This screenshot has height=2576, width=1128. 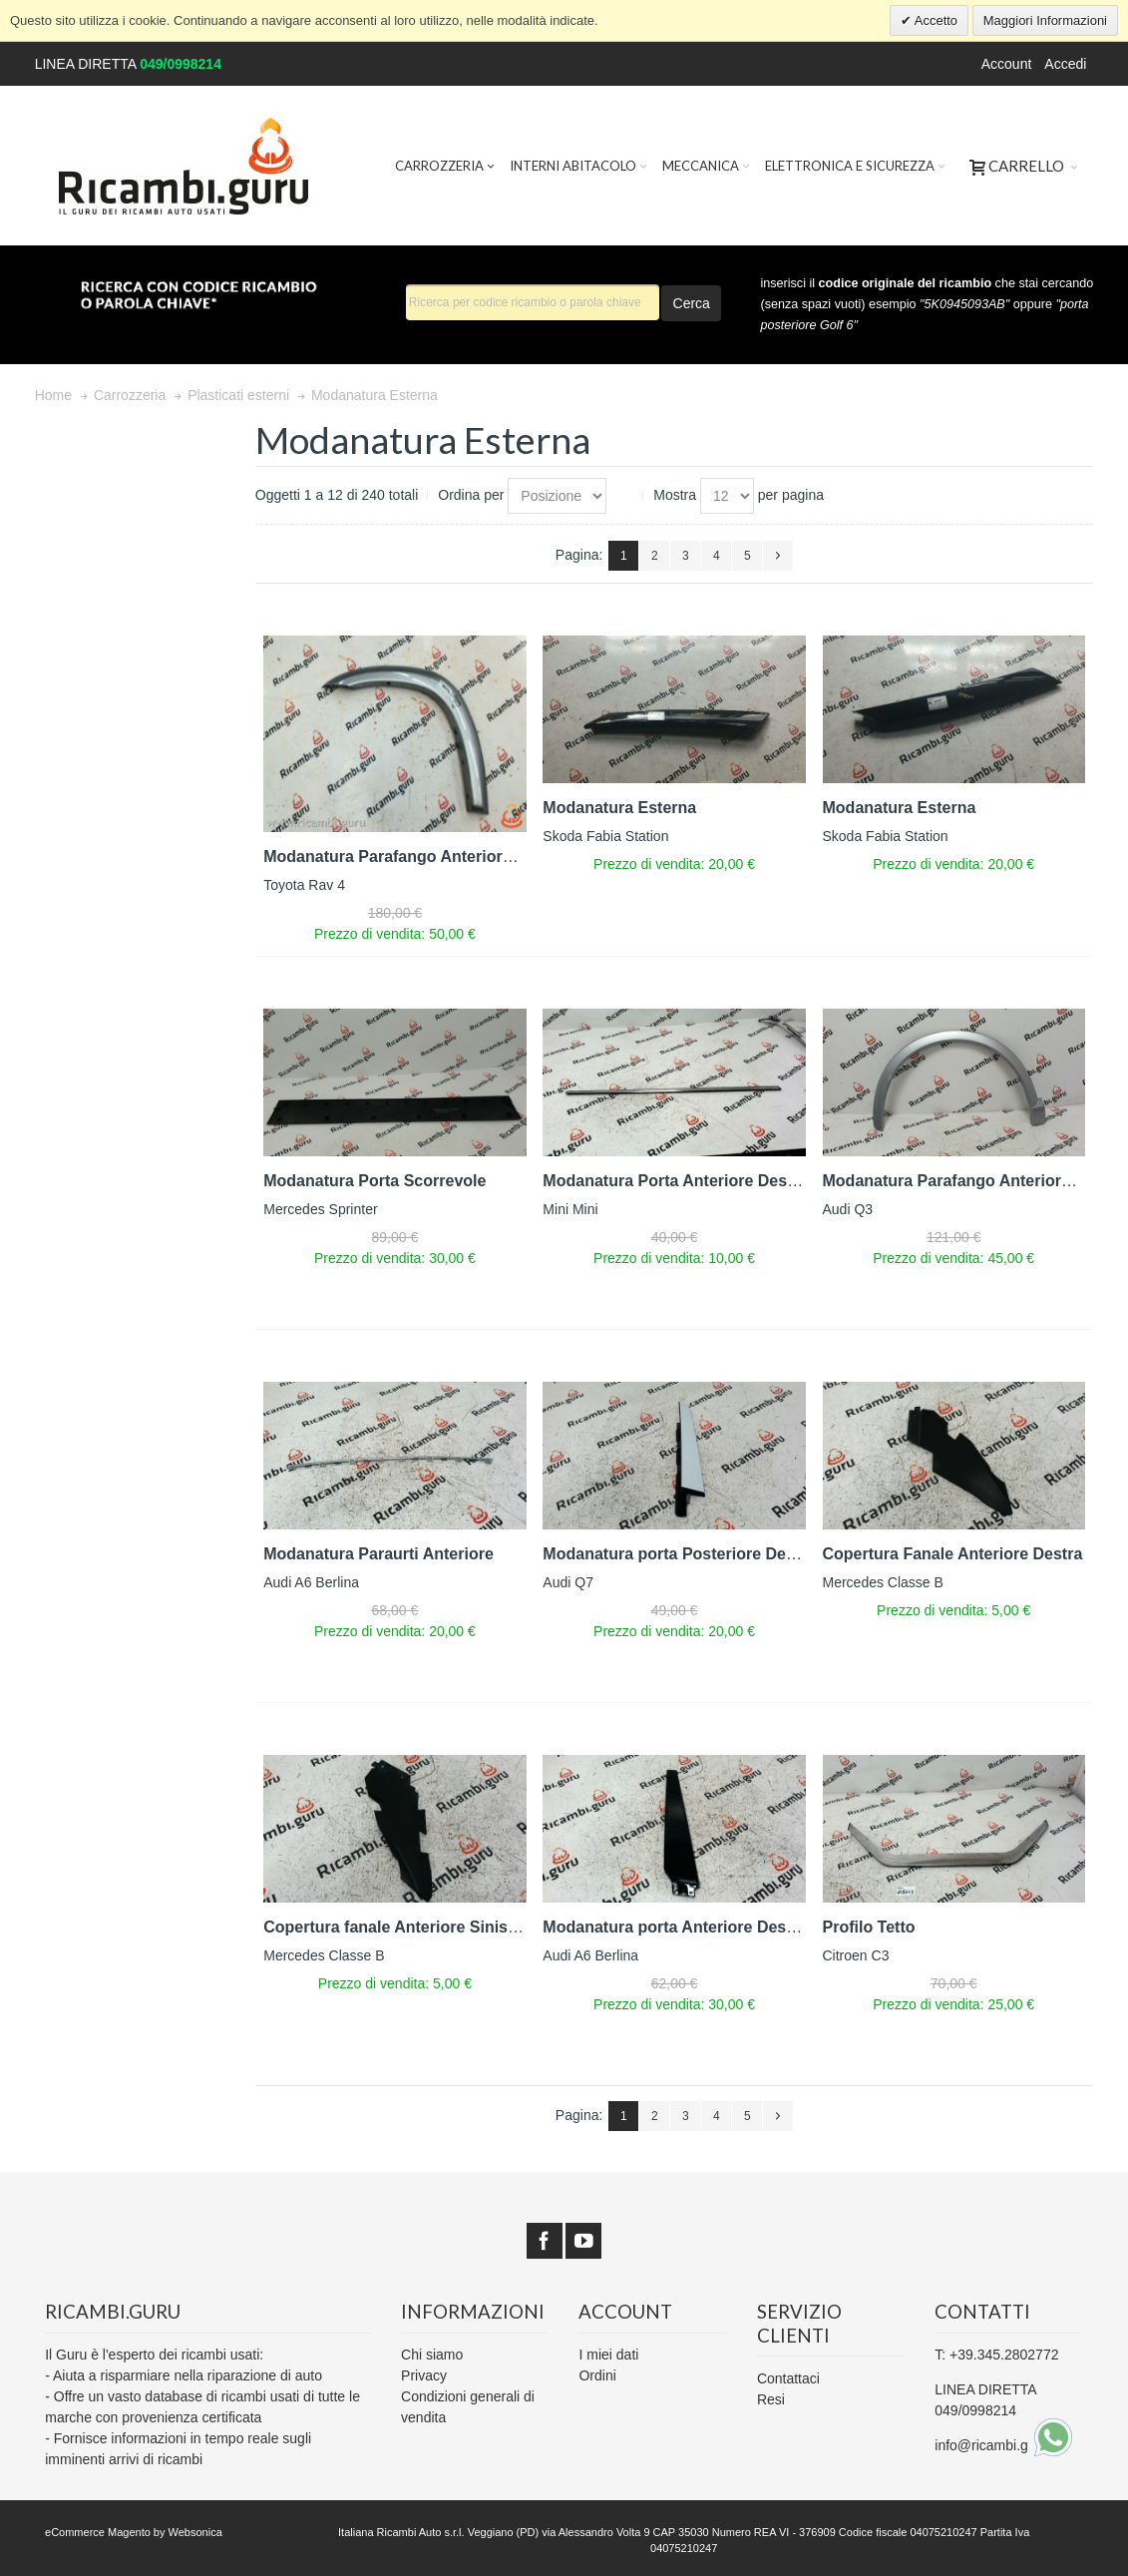 What do you see at coordinates (424, 2375) in the screenshot?
I see `Privacy` at bounding box center [424, 2375].